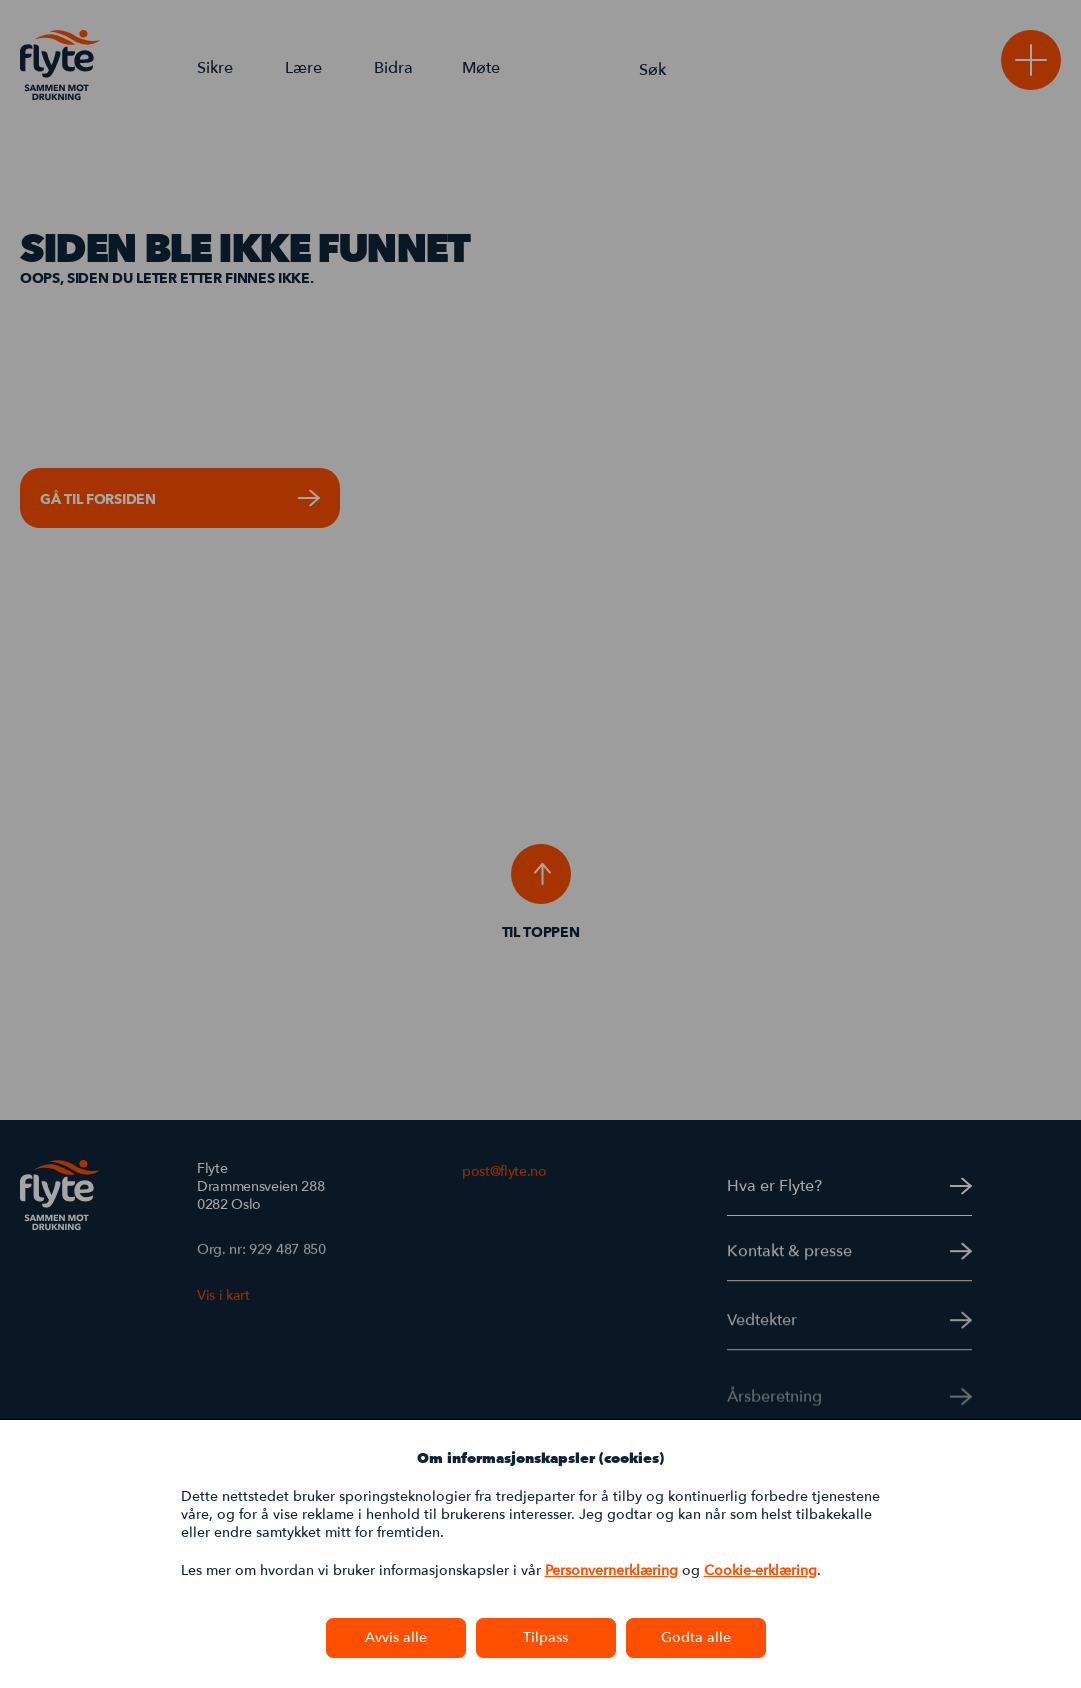 This screenshot has height=1688, width=1081. Describe the element at coordinates (760, 1570) in the screenshot. I see `Cookie-erklæring` at that location.